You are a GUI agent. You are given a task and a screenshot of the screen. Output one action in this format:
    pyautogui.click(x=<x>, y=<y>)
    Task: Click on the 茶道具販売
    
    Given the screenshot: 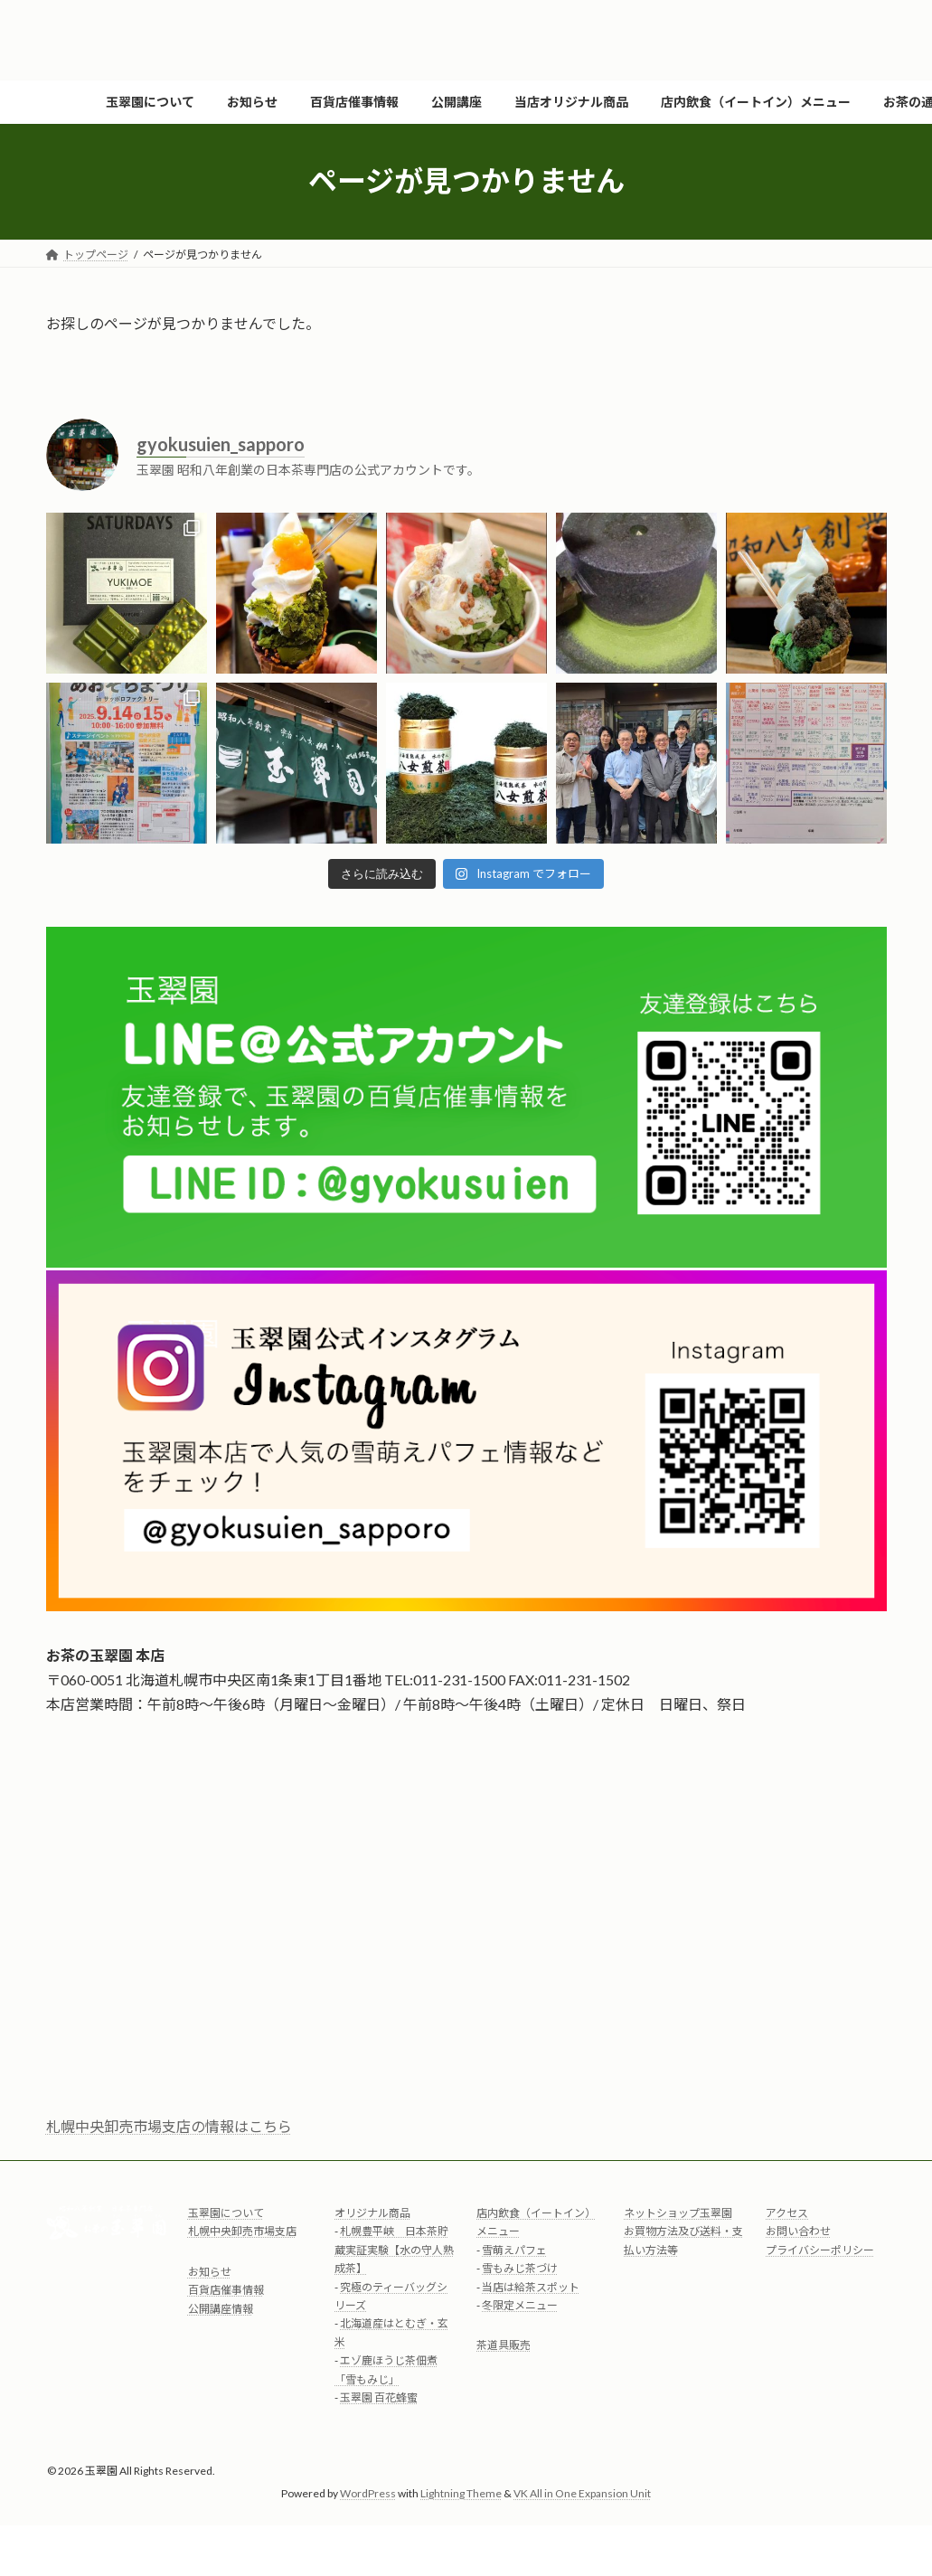 What is the action you would take?
    pyautogui.click(x=503, y=2346)
    